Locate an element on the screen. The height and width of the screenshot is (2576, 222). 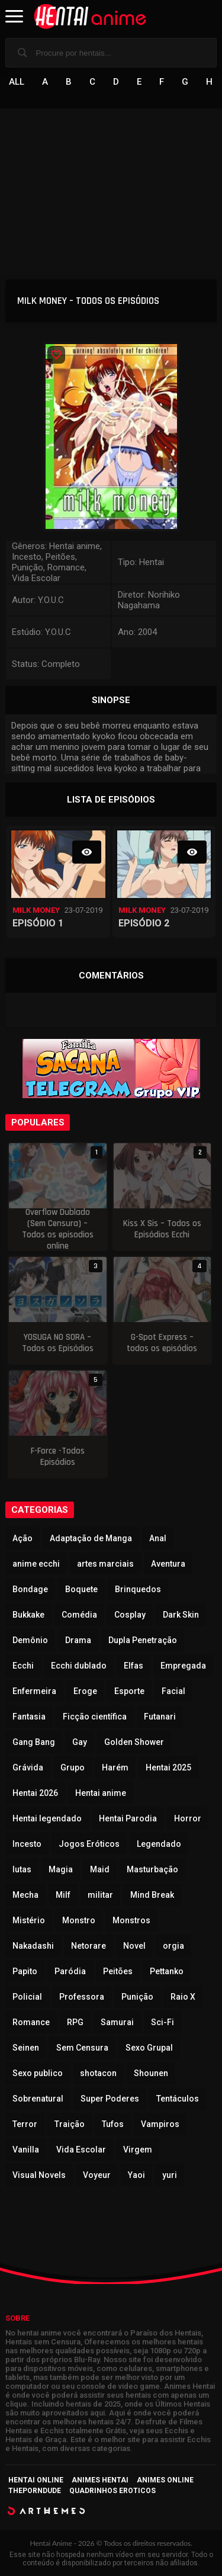
Harém is located at coordinates (115, 1767).